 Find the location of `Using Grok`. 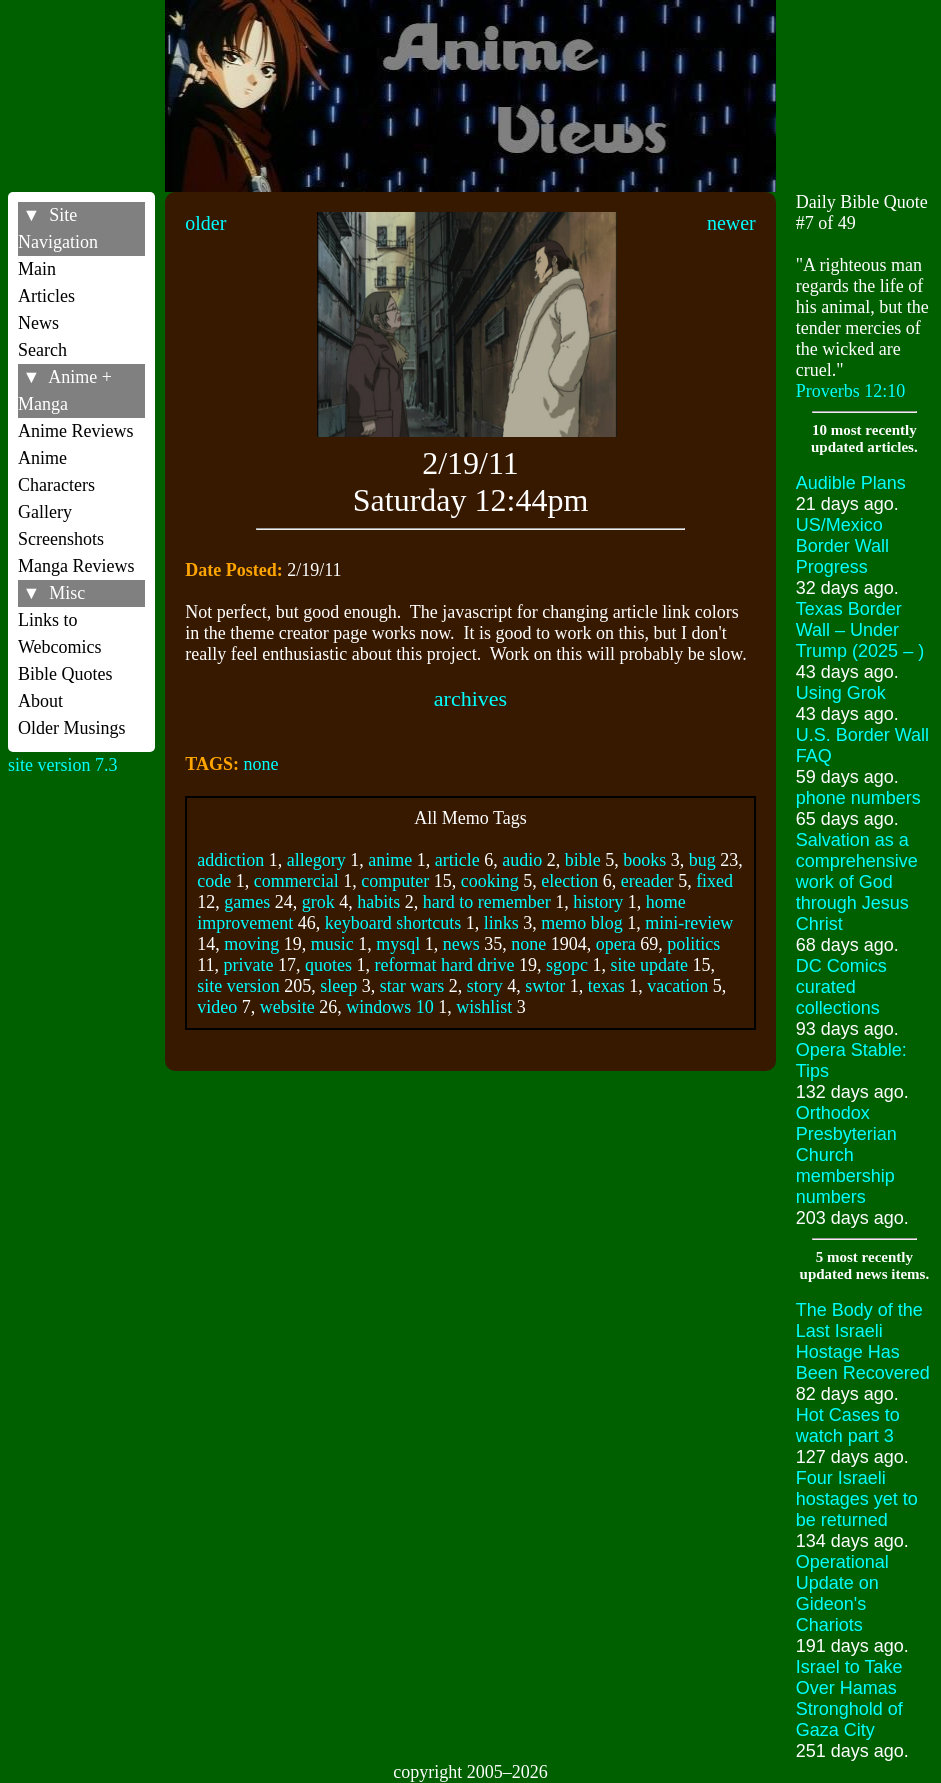

Using Grok is located at coordinates (841, 693).